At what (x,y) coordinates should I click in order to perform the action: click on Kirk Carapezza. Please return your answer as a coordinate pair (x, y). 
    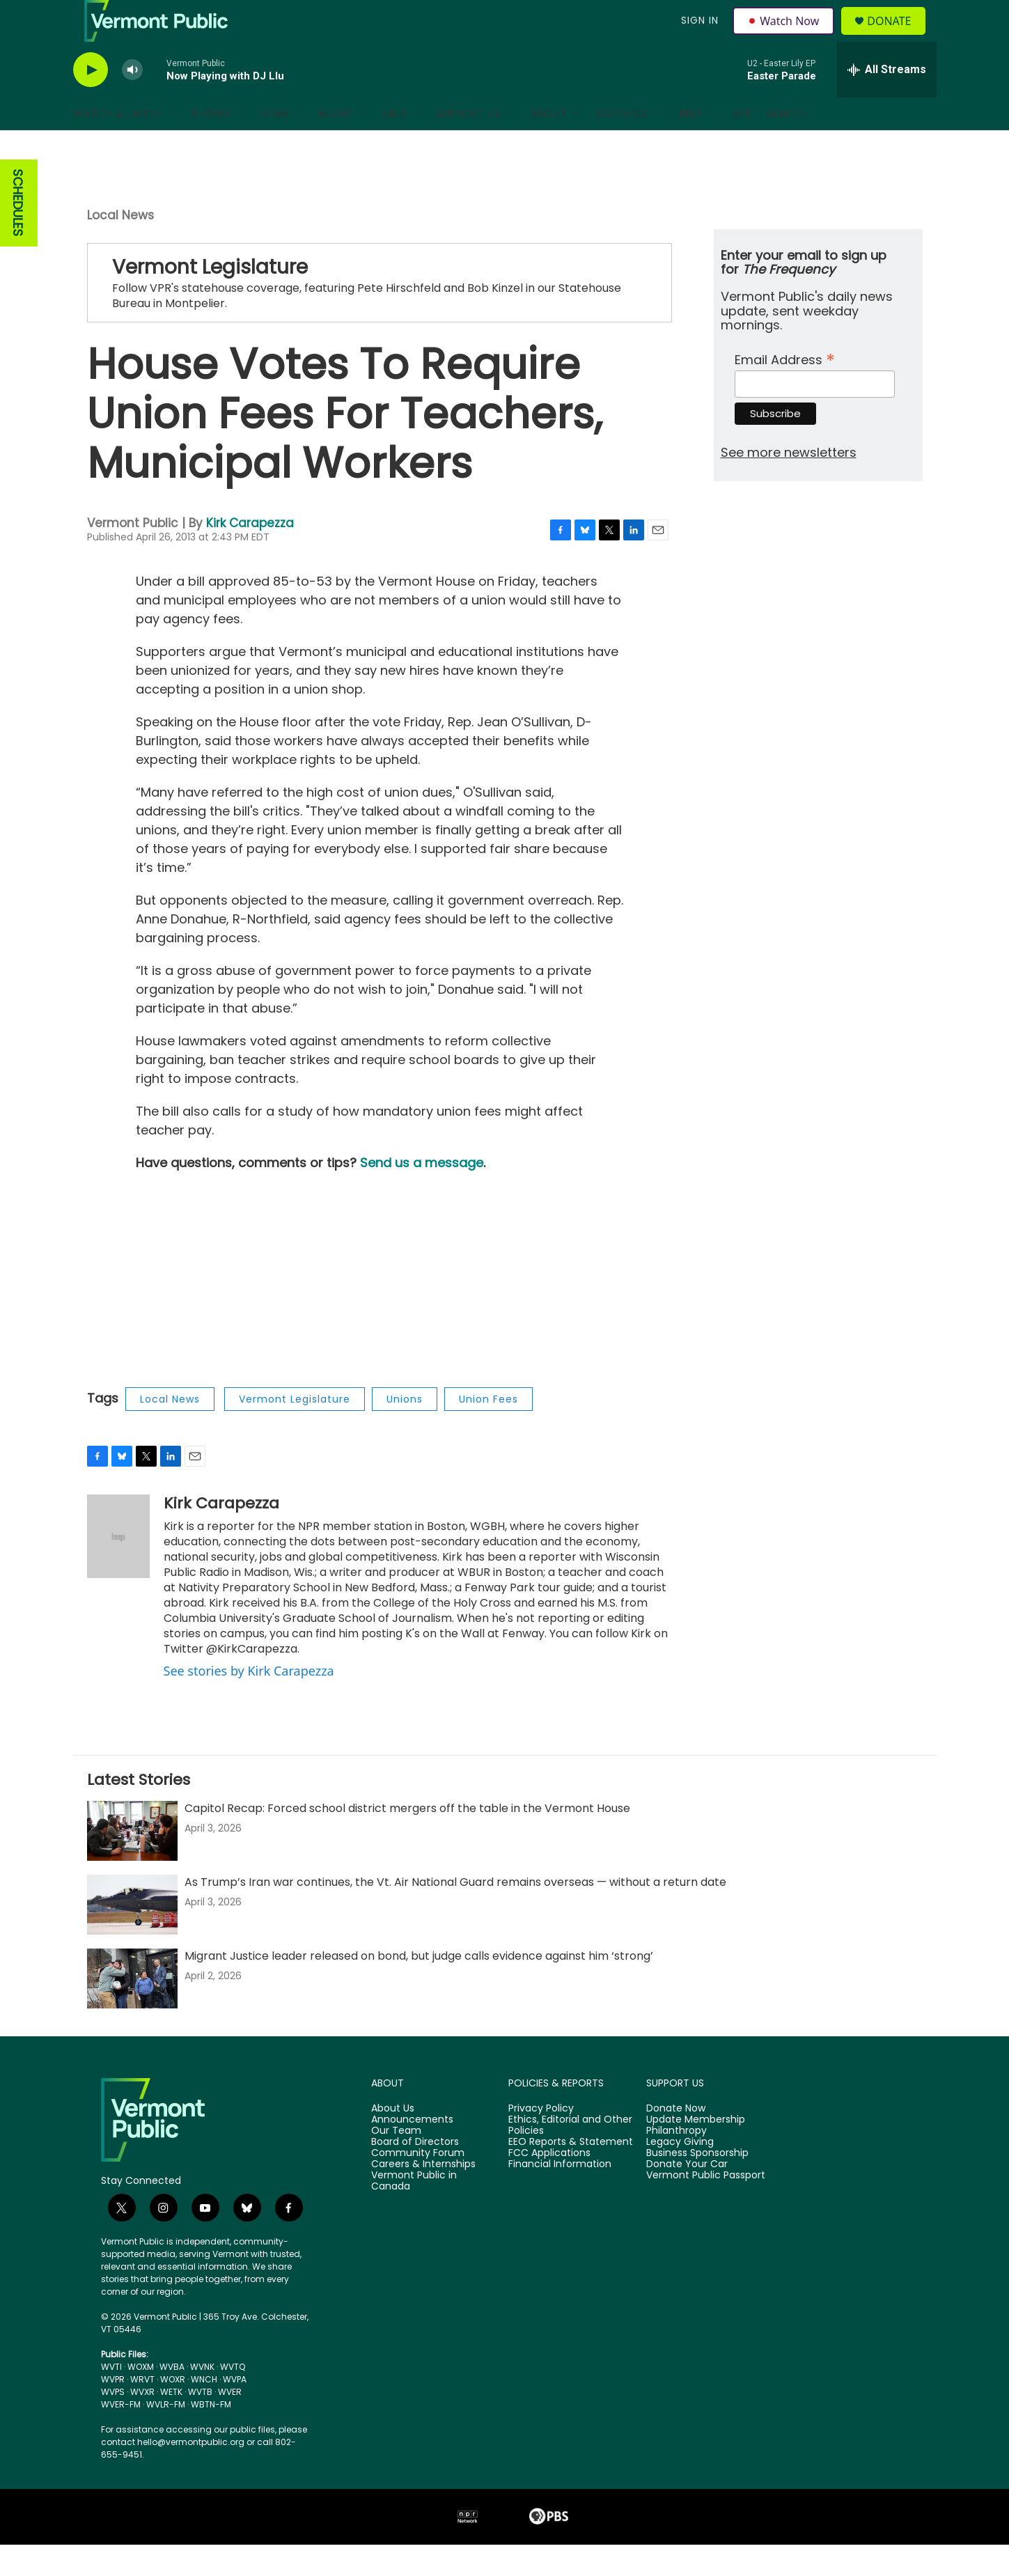
    Looking at the image, I should click on (250, 554).